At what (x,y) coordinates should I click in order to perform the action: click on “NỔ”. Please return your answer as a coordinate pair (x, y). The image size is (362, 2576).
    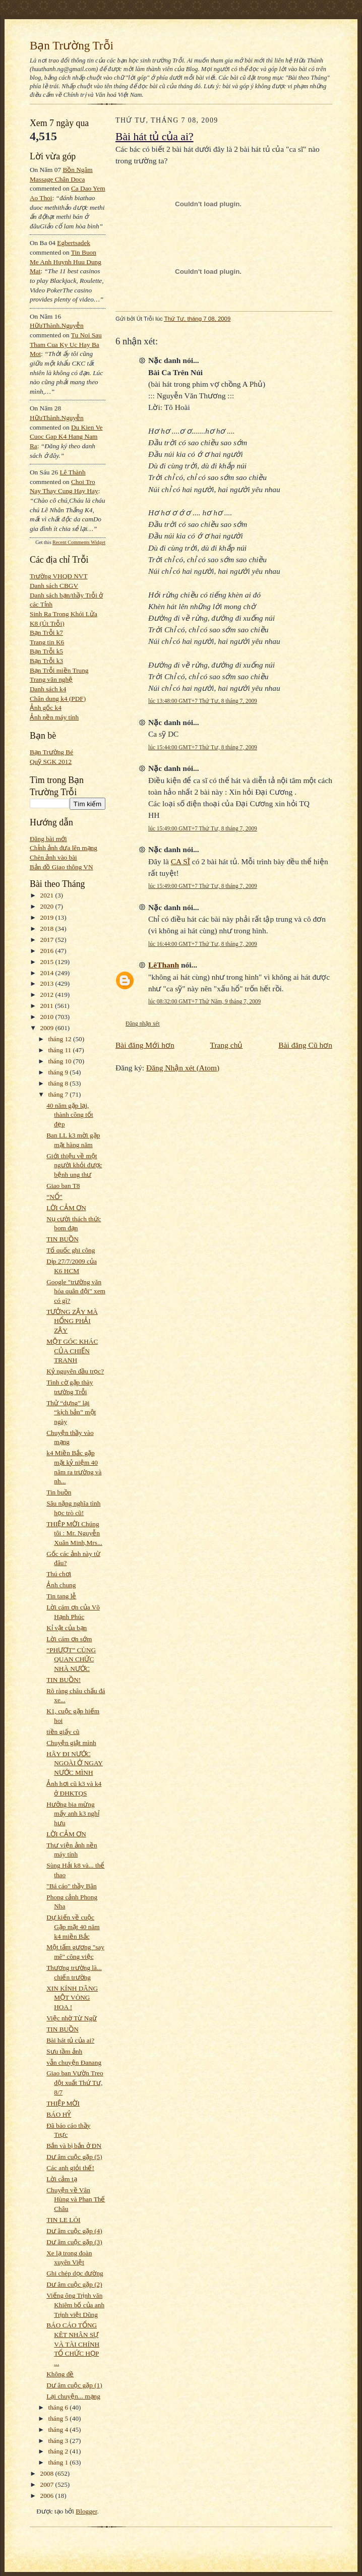
    Looking at the image, I should click on (54, 1197).